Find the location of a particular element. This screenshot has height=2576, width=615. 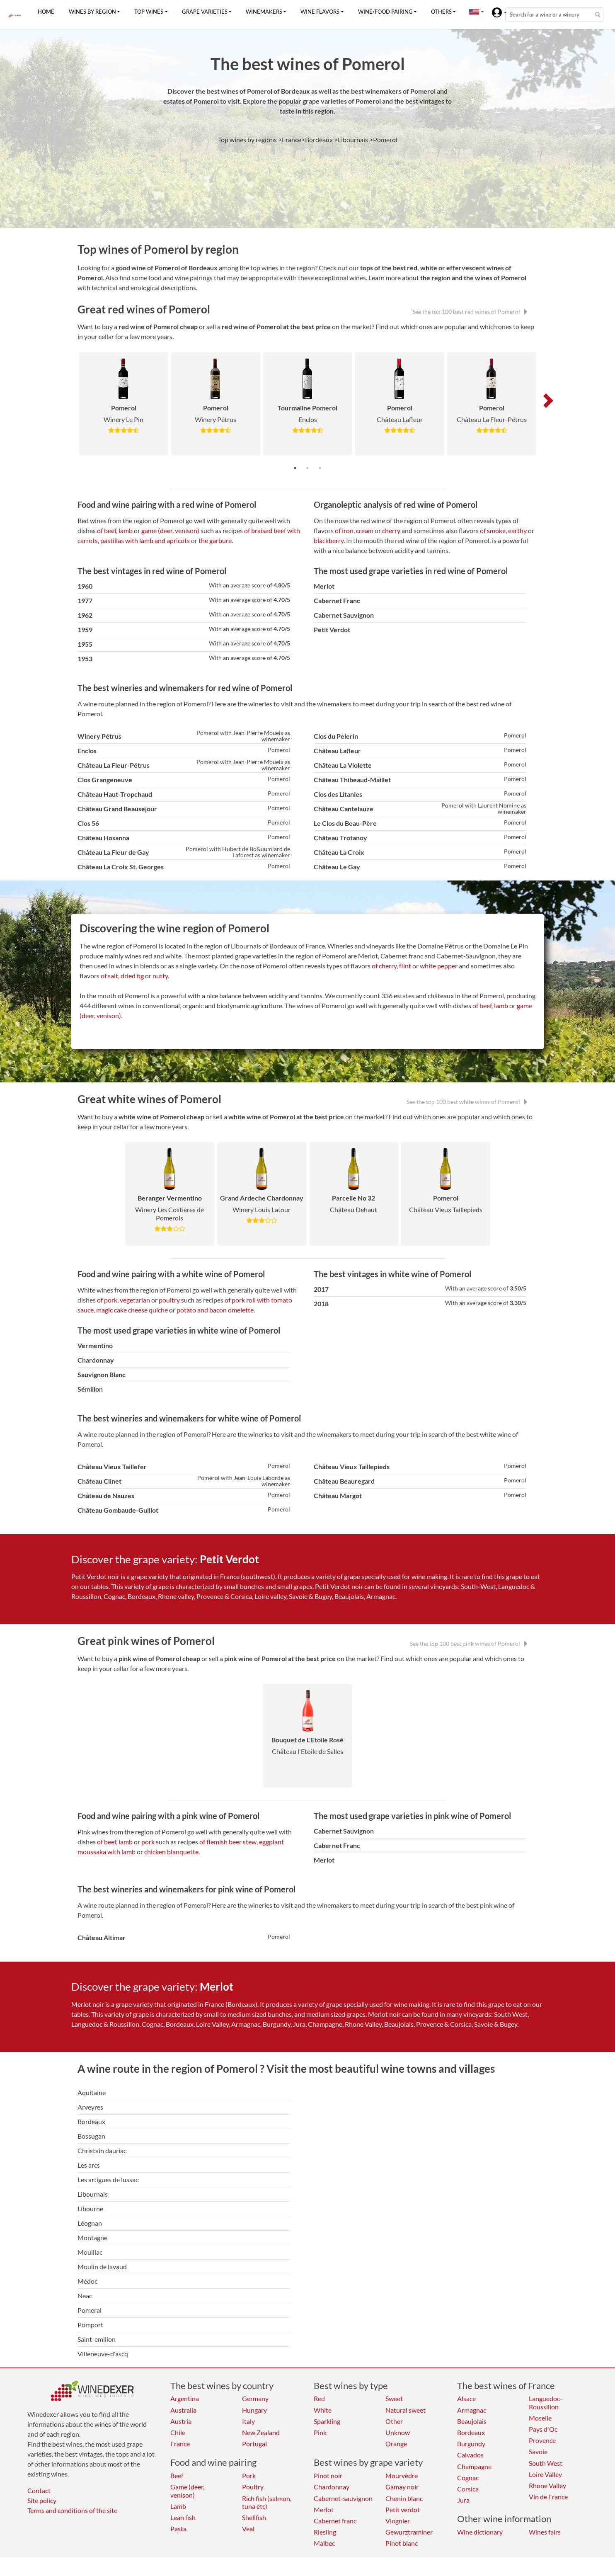

of iron is located at coordinates (344, 530).